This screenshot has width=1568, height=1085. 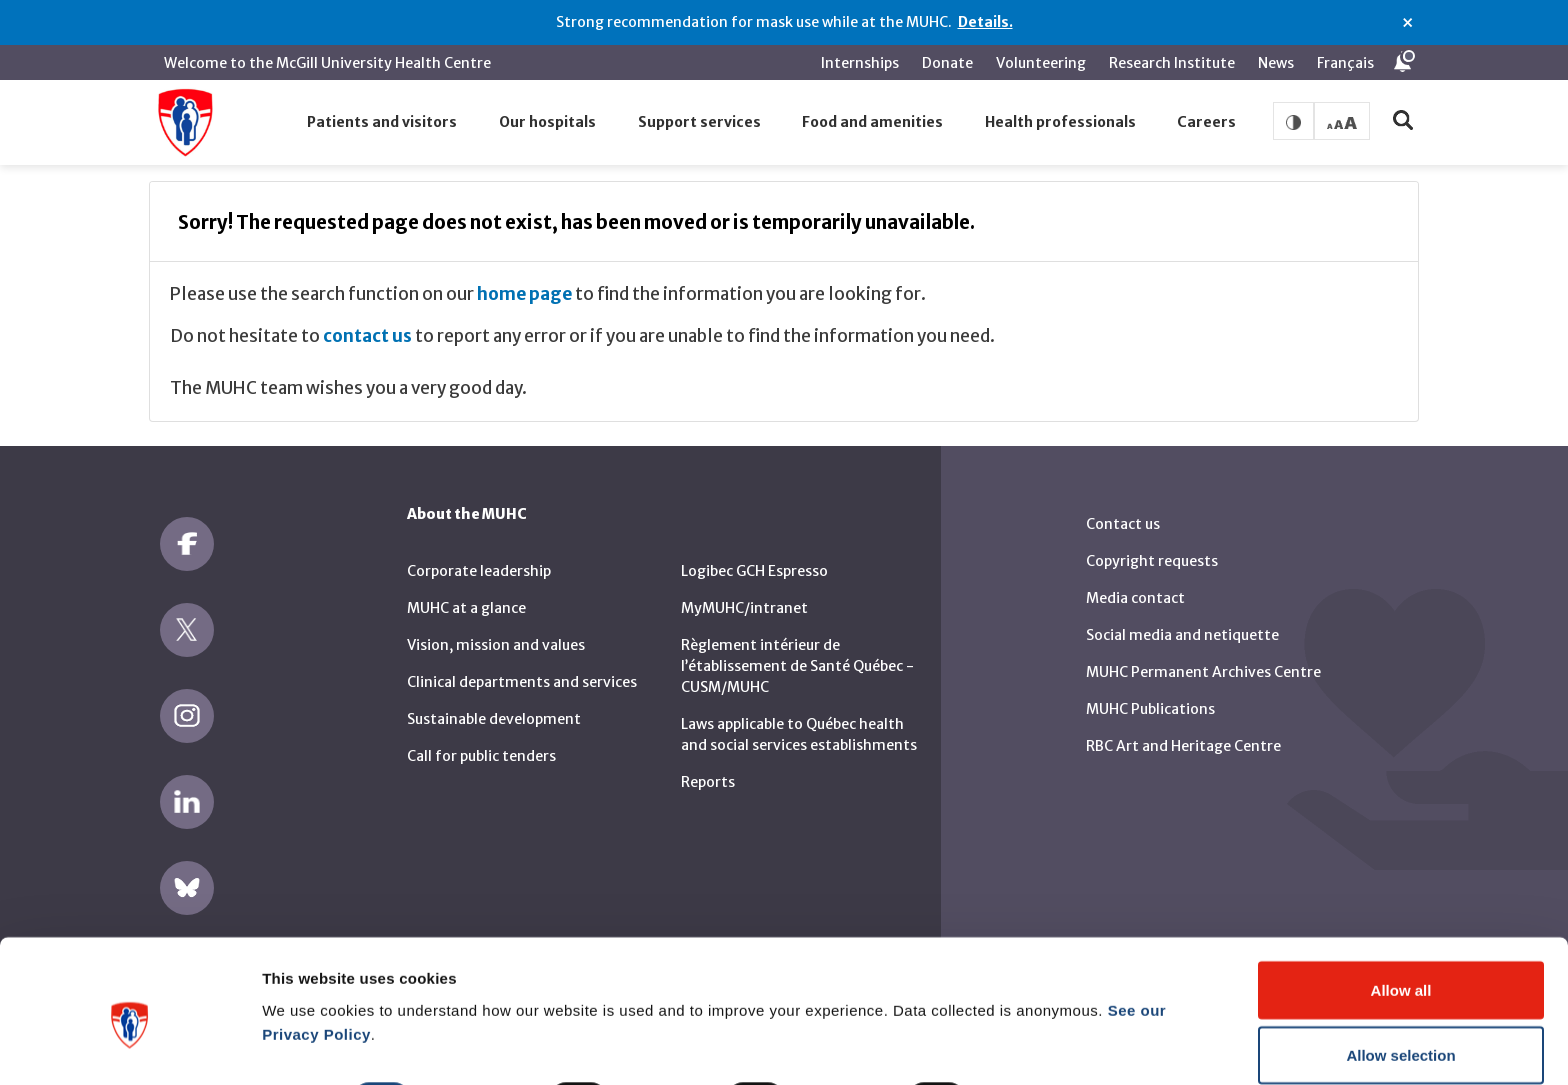 What do you see at coordinates (129, 1046) in the screenshot?
I see `[Cookiebot by Usercentrics - opens in a new window]` at bounding box center [129, 1046].